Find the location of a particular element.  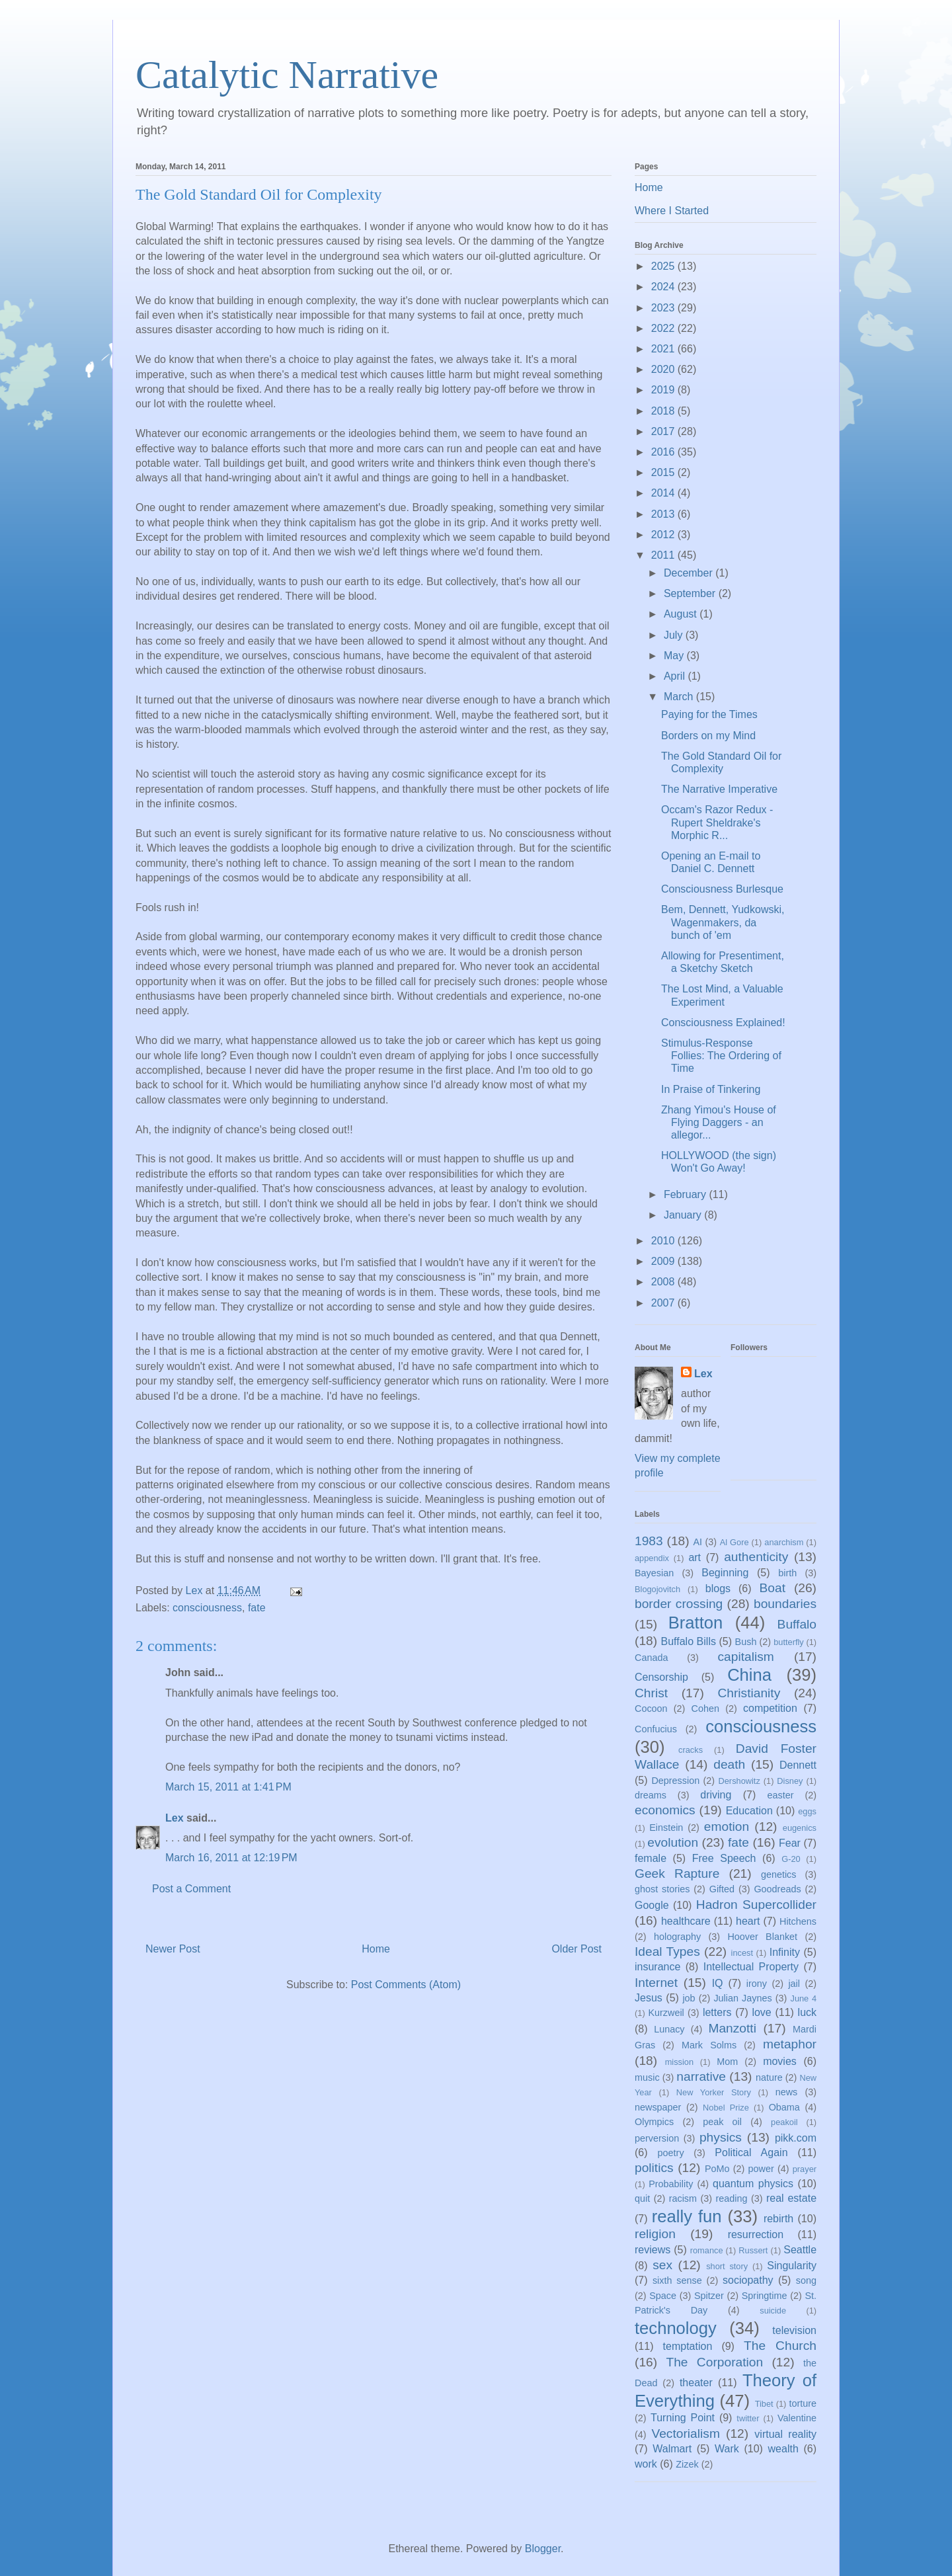

suicide is located at coordinates (773, 2310).